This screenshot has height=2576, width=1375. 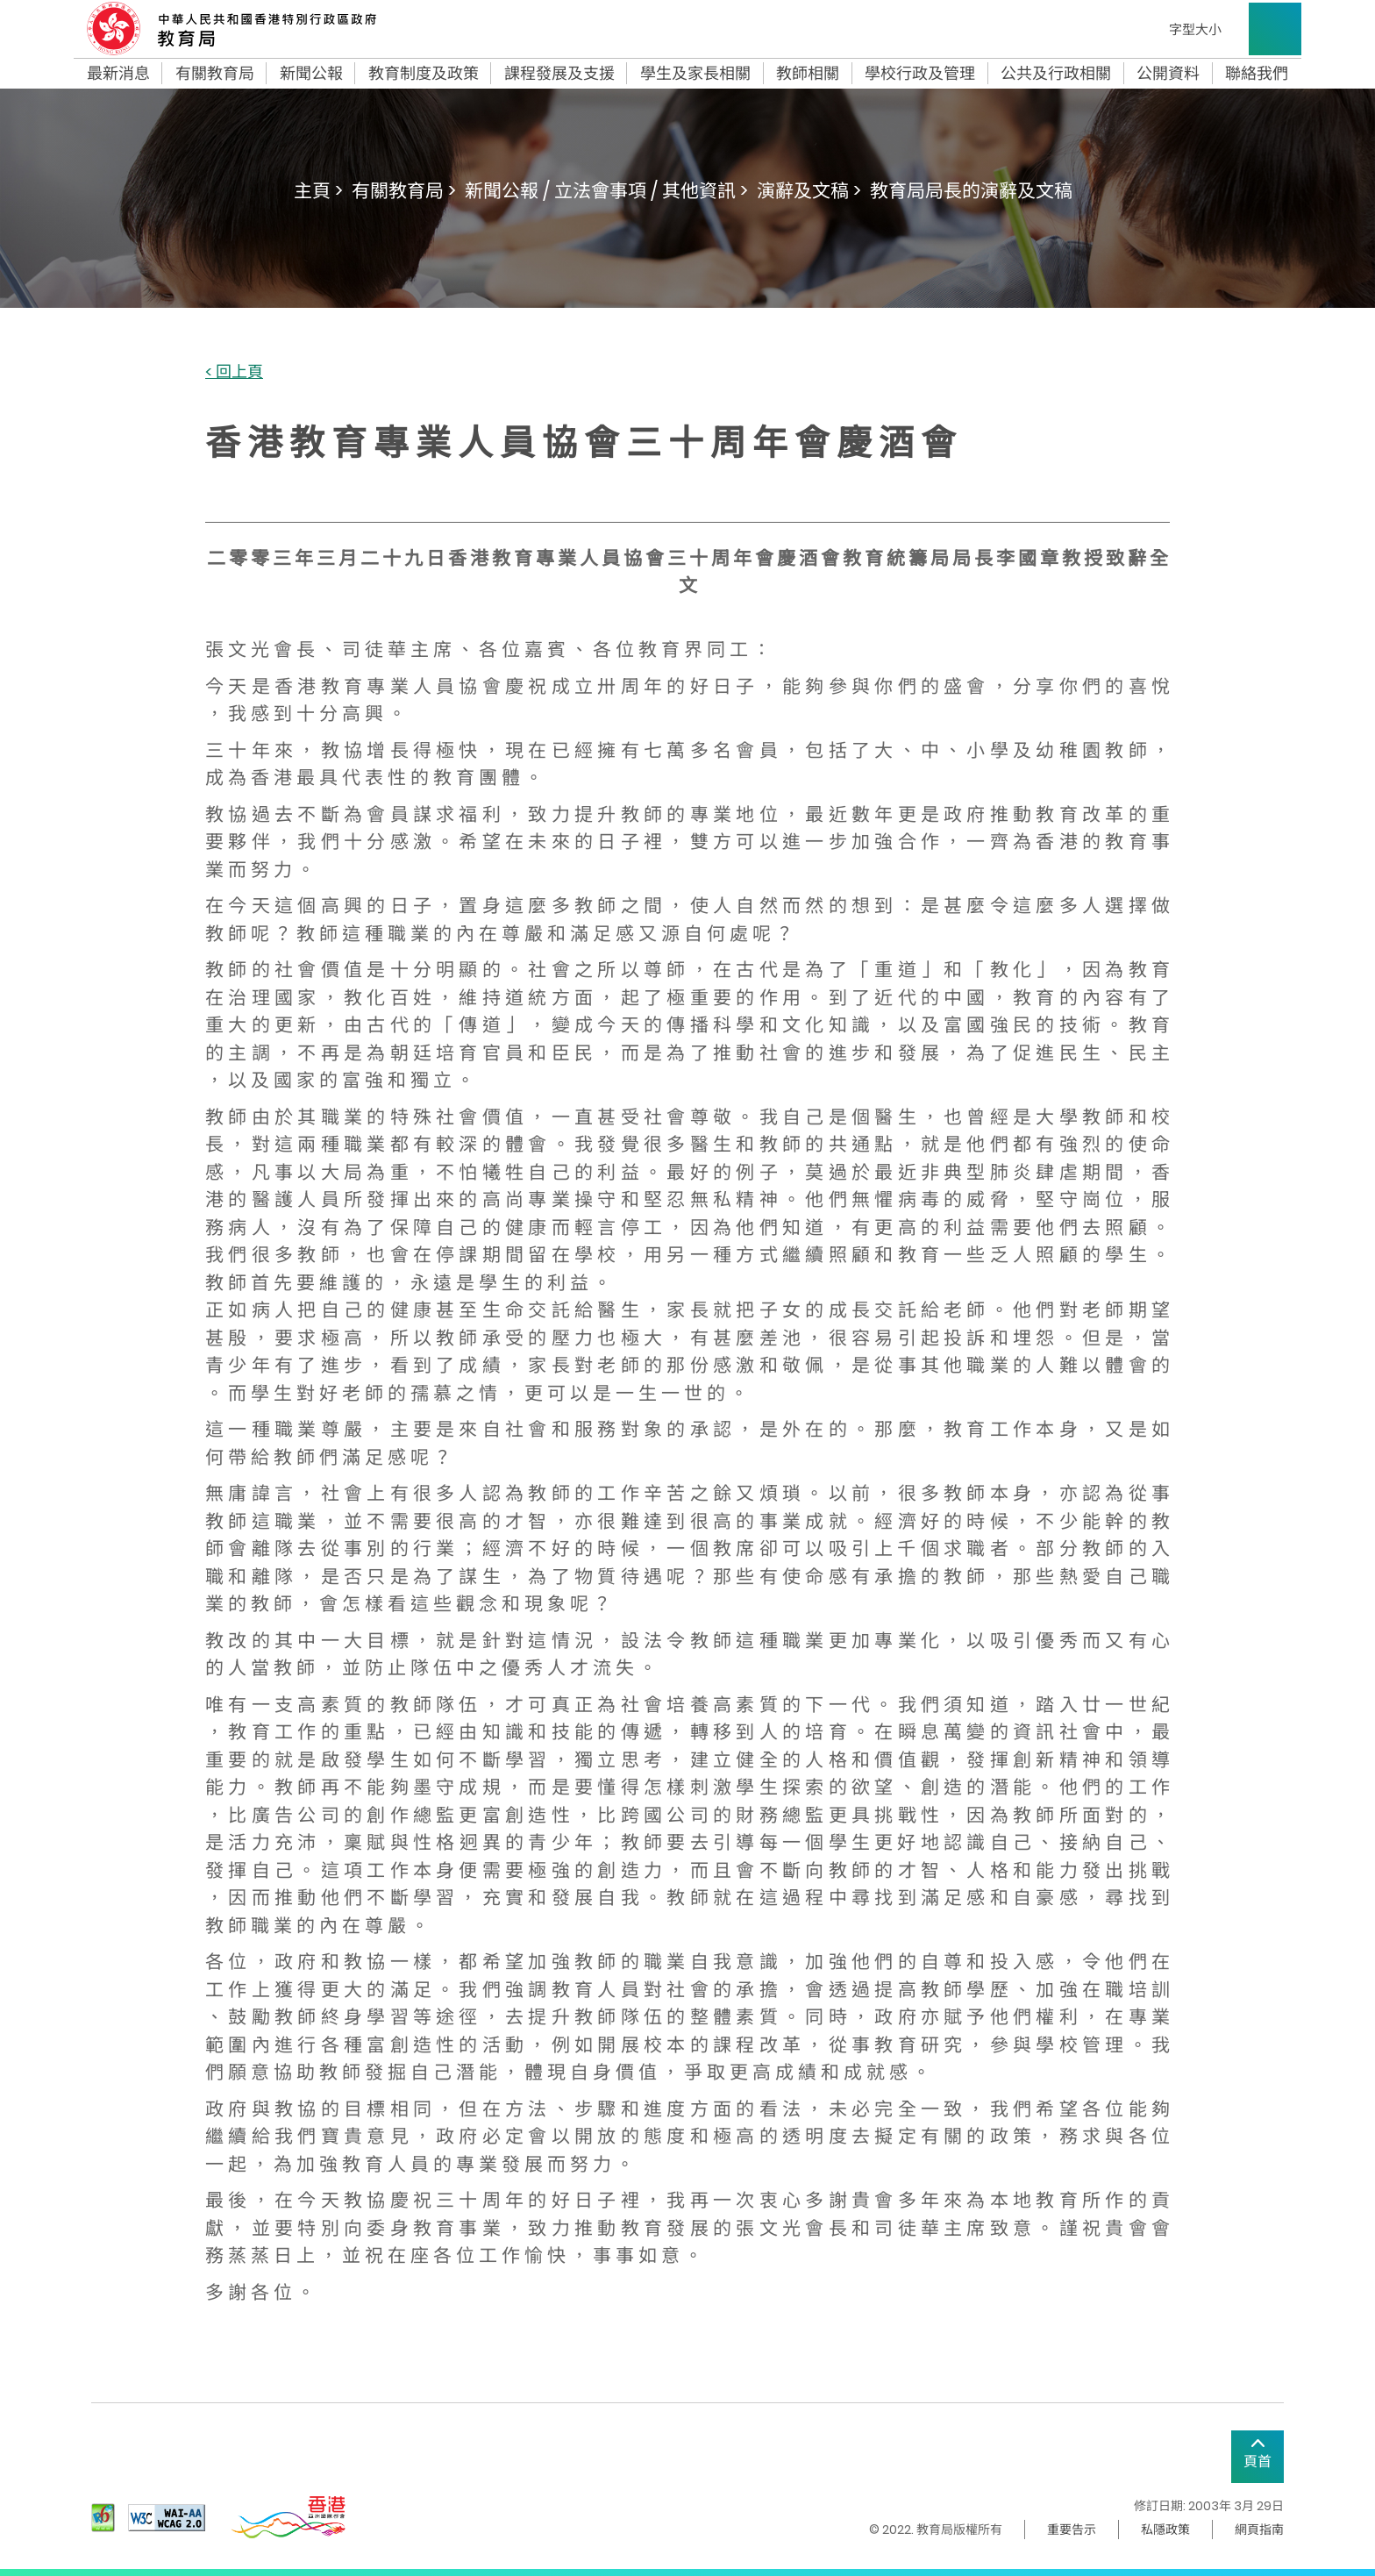 I want to click on 公共及行政相關, so click(x=1056, y=74).